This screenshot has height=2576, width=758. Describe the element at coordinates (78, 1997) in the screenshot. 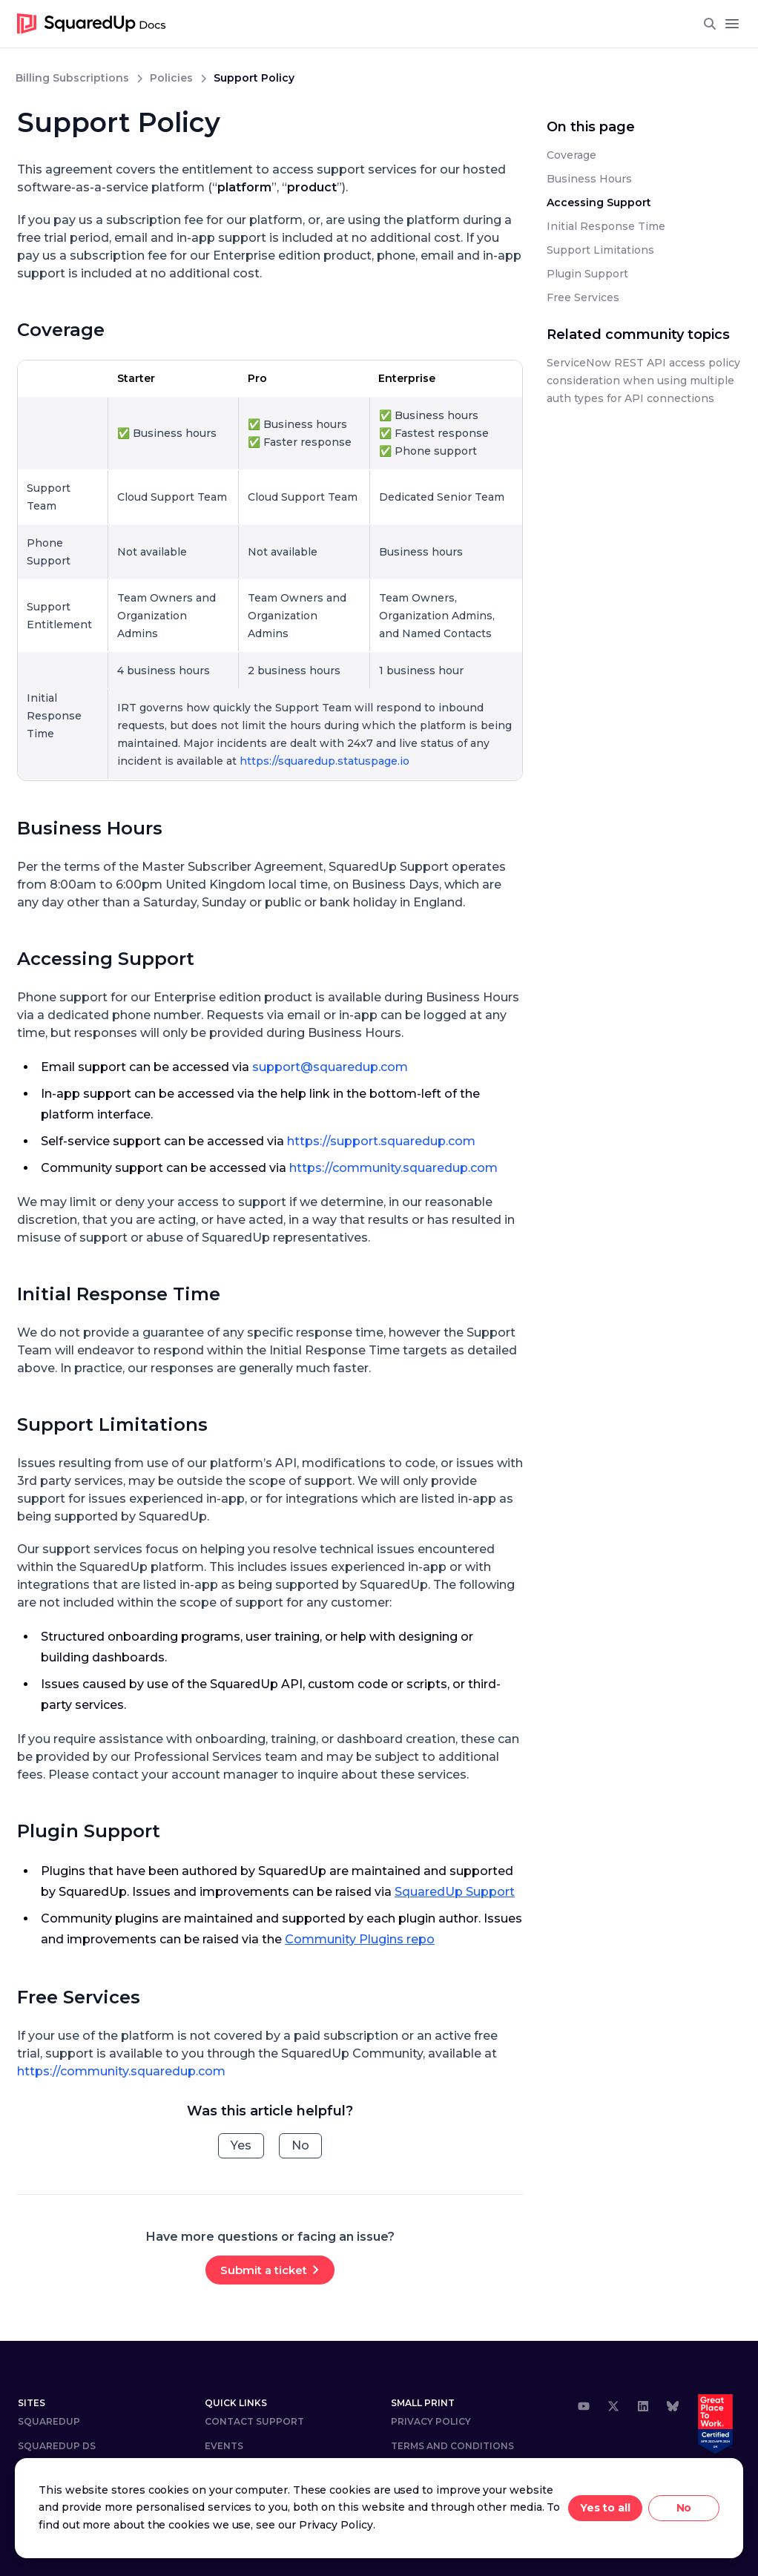

I see `Free Services` at that location.